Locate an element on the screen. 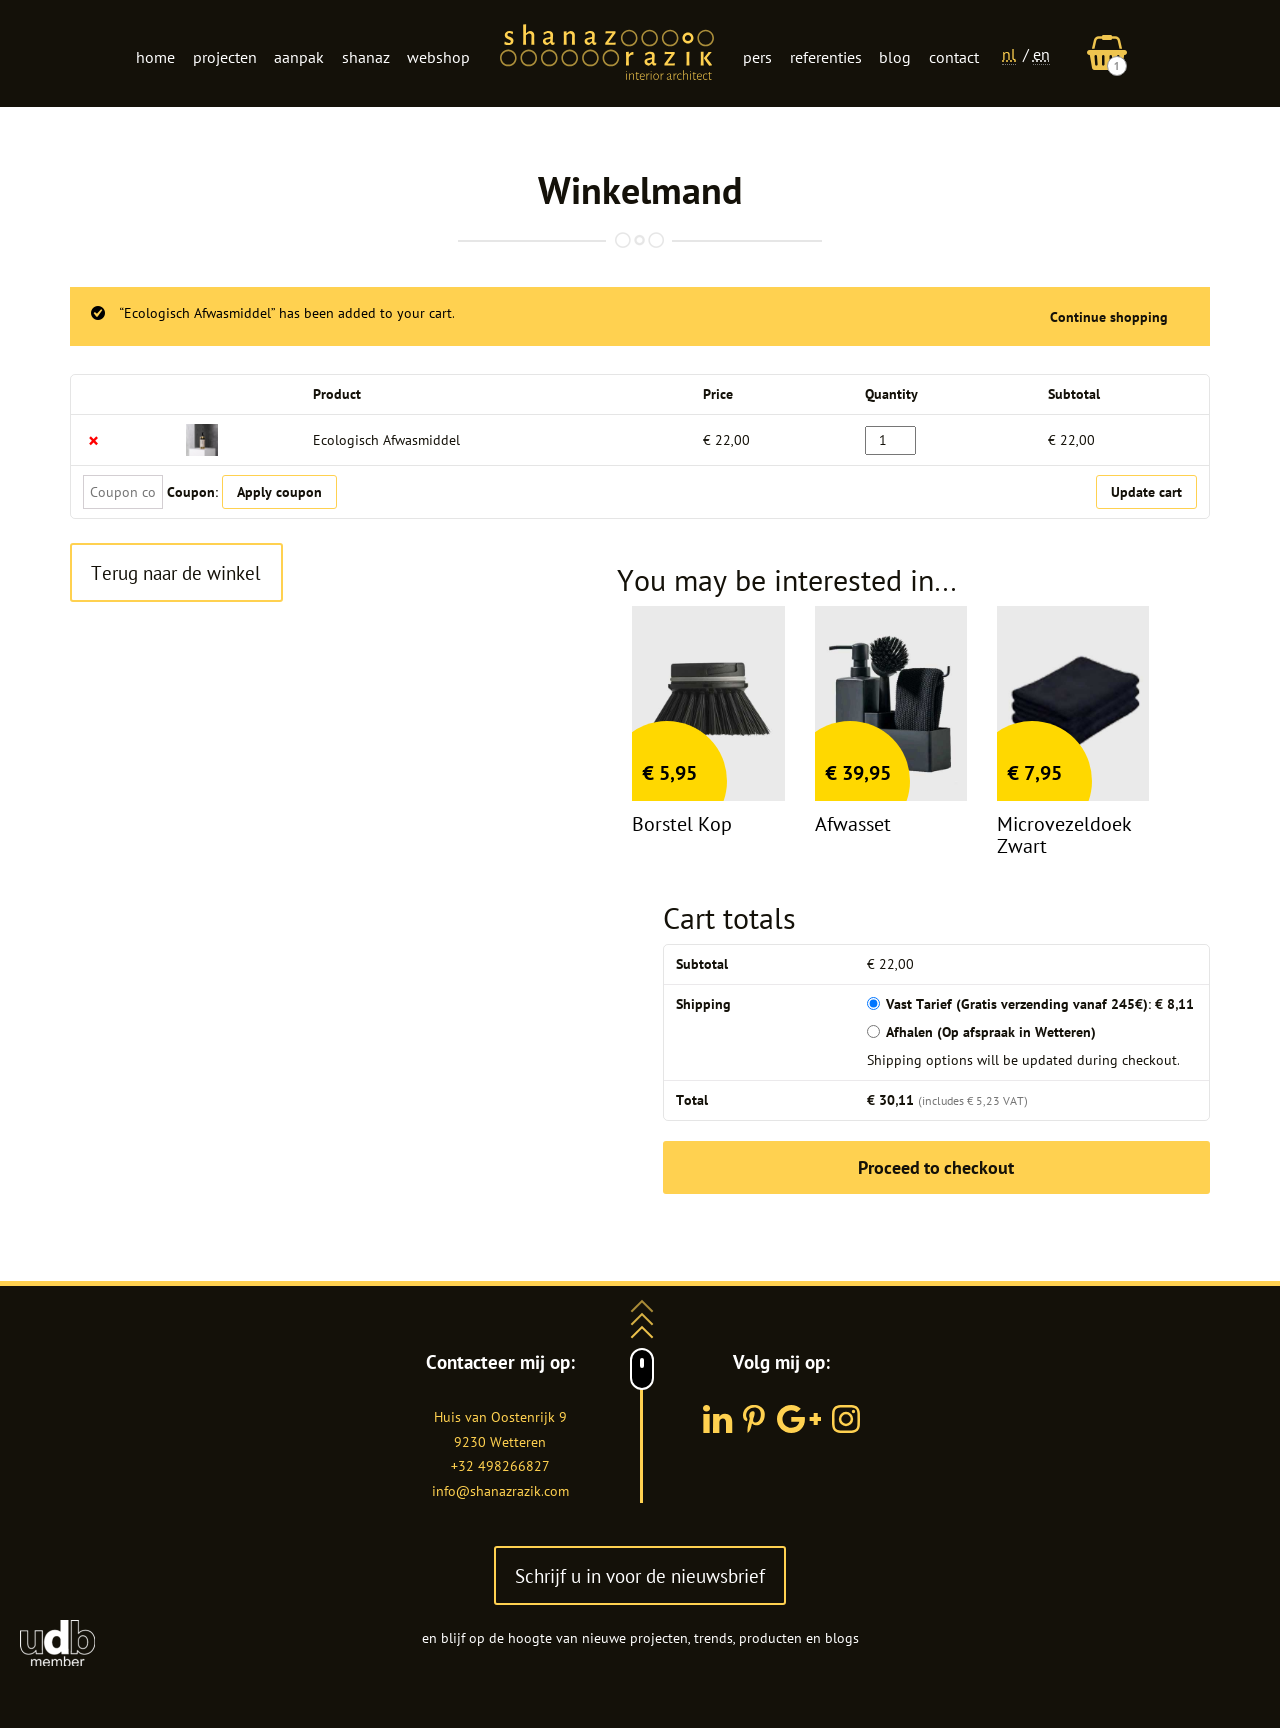 This screenshot has height=1728, width=1280. info@shanazrazik.com is located at coordinates (500, 1491).